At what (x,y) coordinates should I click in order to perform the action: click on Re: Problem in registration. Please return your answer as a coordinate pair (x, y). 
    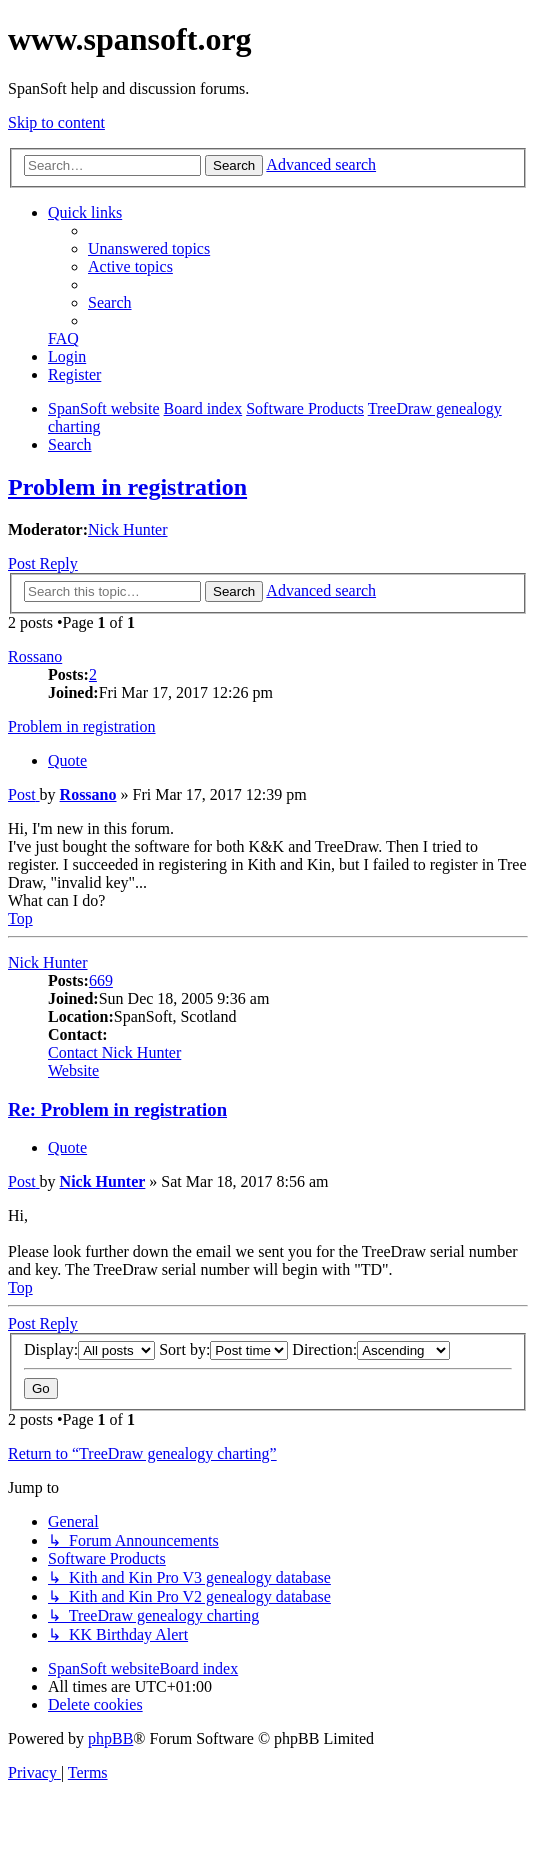
    Looking at the image, I should click on (117, 1109).